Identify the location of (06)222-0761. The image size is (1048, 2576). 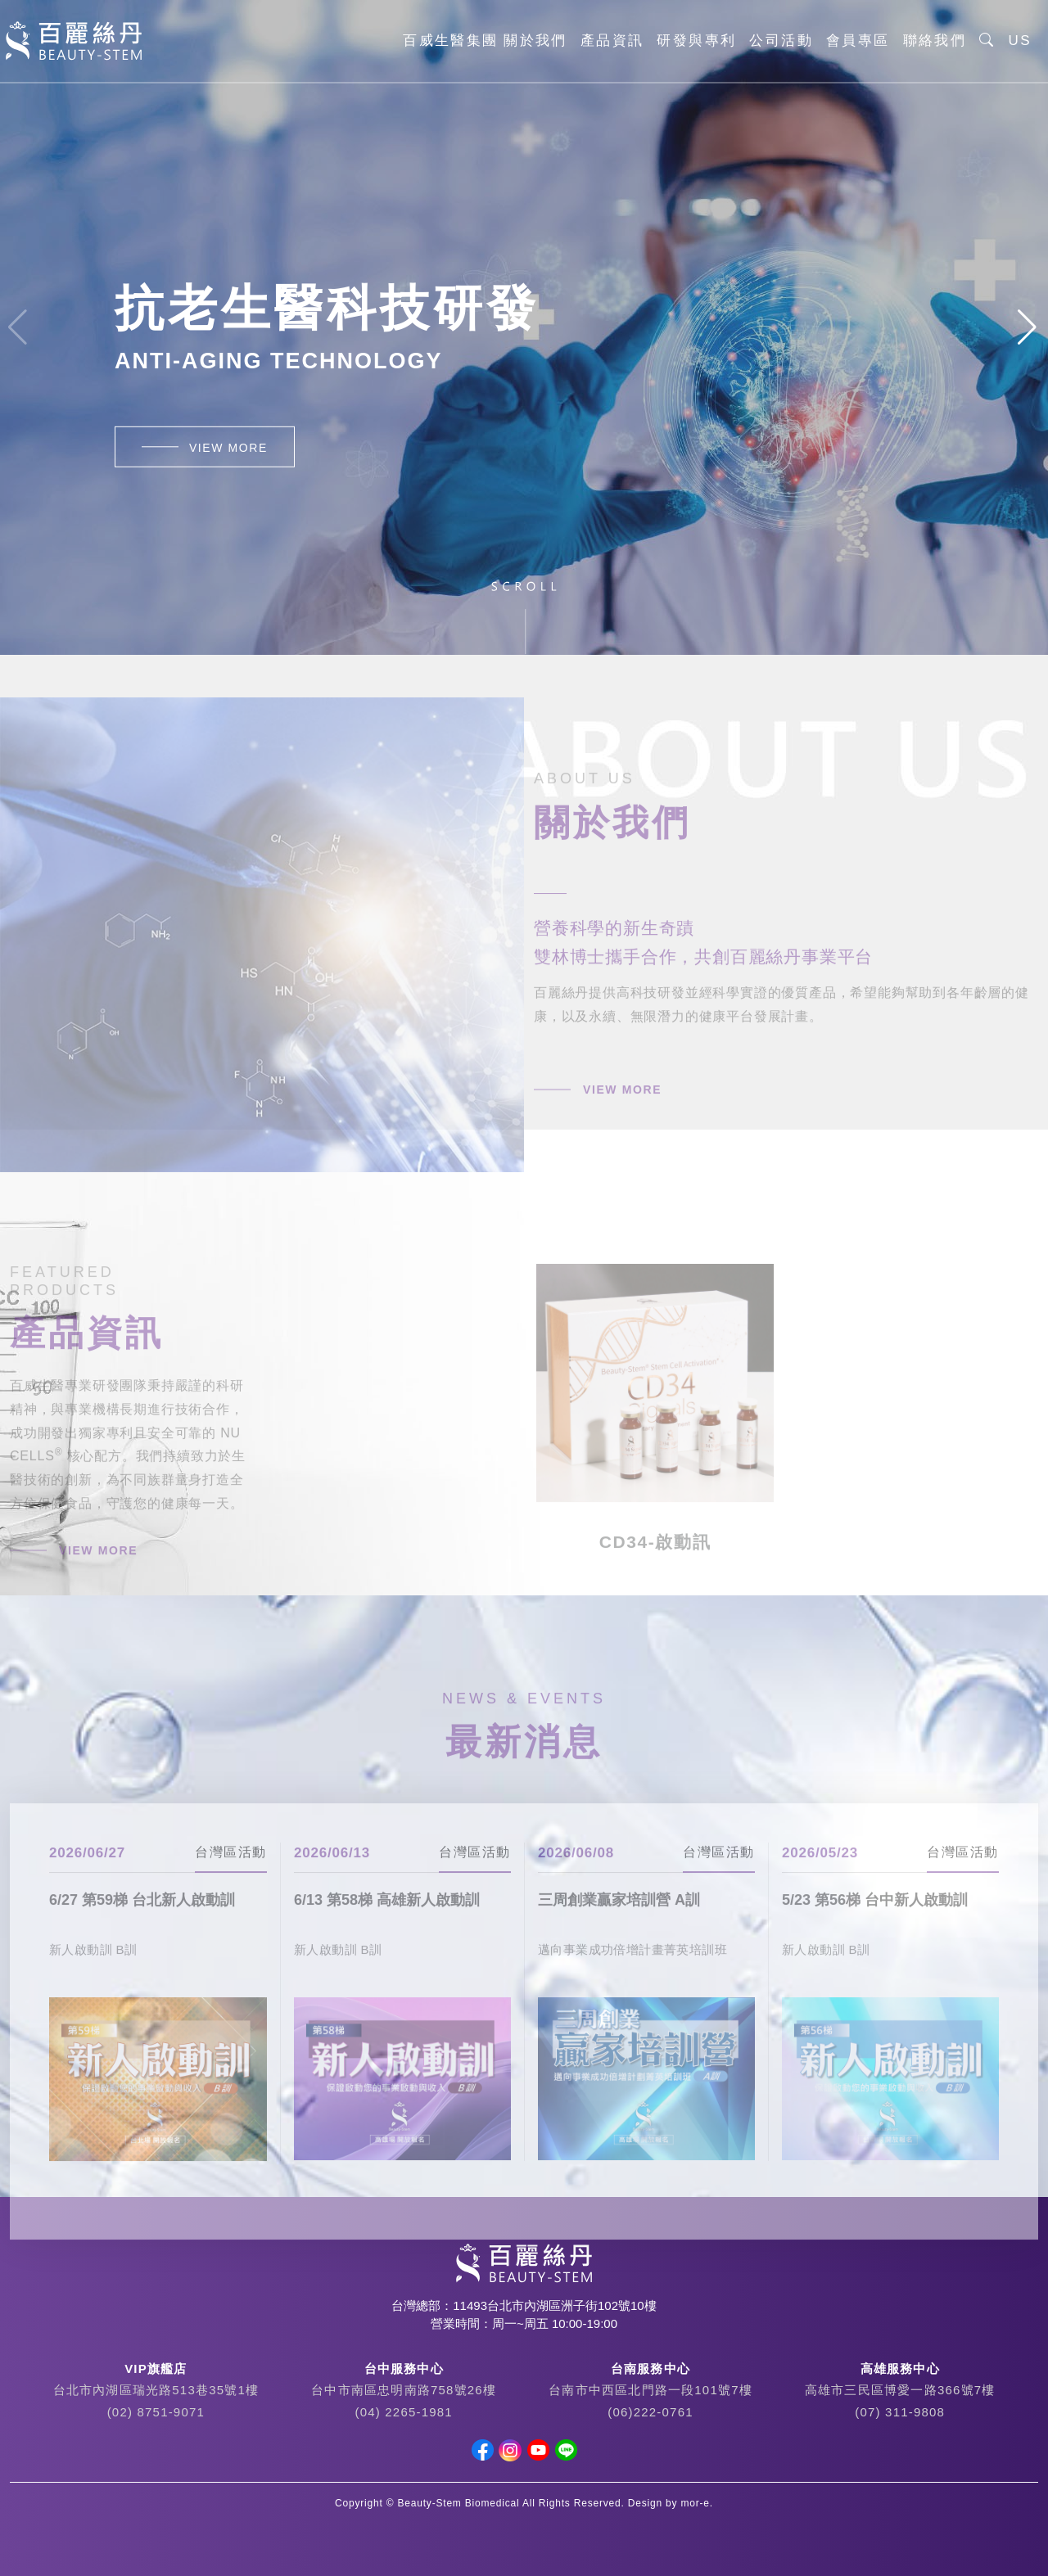
(650, 2412).